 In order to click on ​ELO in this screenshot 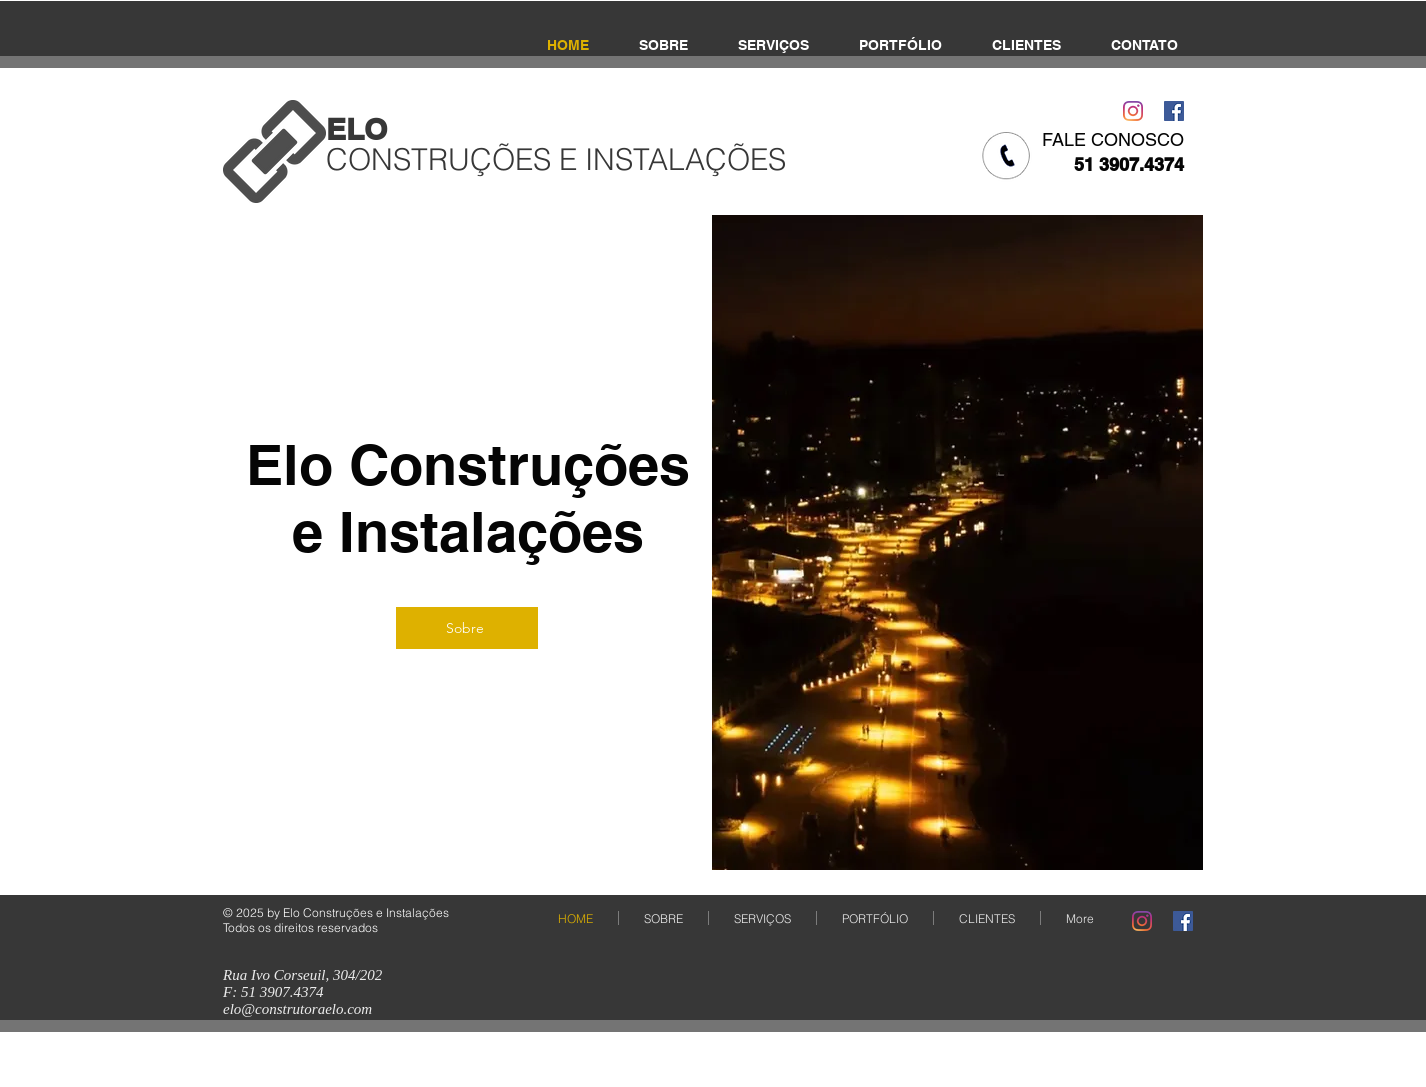, I will do `click(356, 129)`.